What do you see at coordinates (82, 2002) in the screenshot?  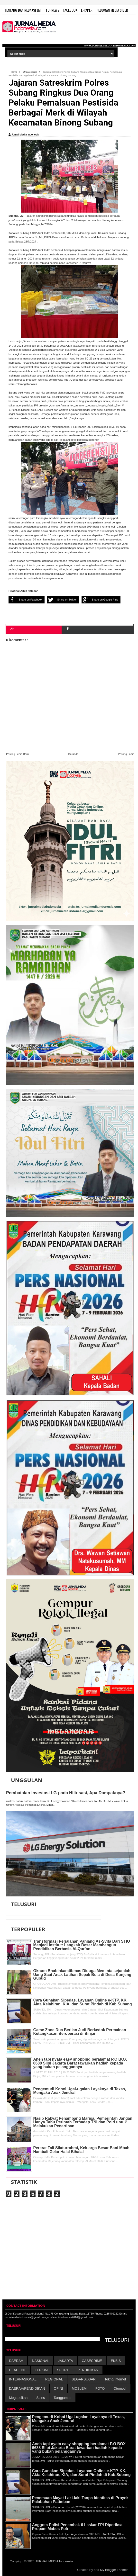 I see `Cara Gunakan Sipedas, Layanan Online e-KTP, KK, Akta Kelahiran, KIA, dan Surat Pindah di Kab.Subang` at bounding box center [82, 2002].